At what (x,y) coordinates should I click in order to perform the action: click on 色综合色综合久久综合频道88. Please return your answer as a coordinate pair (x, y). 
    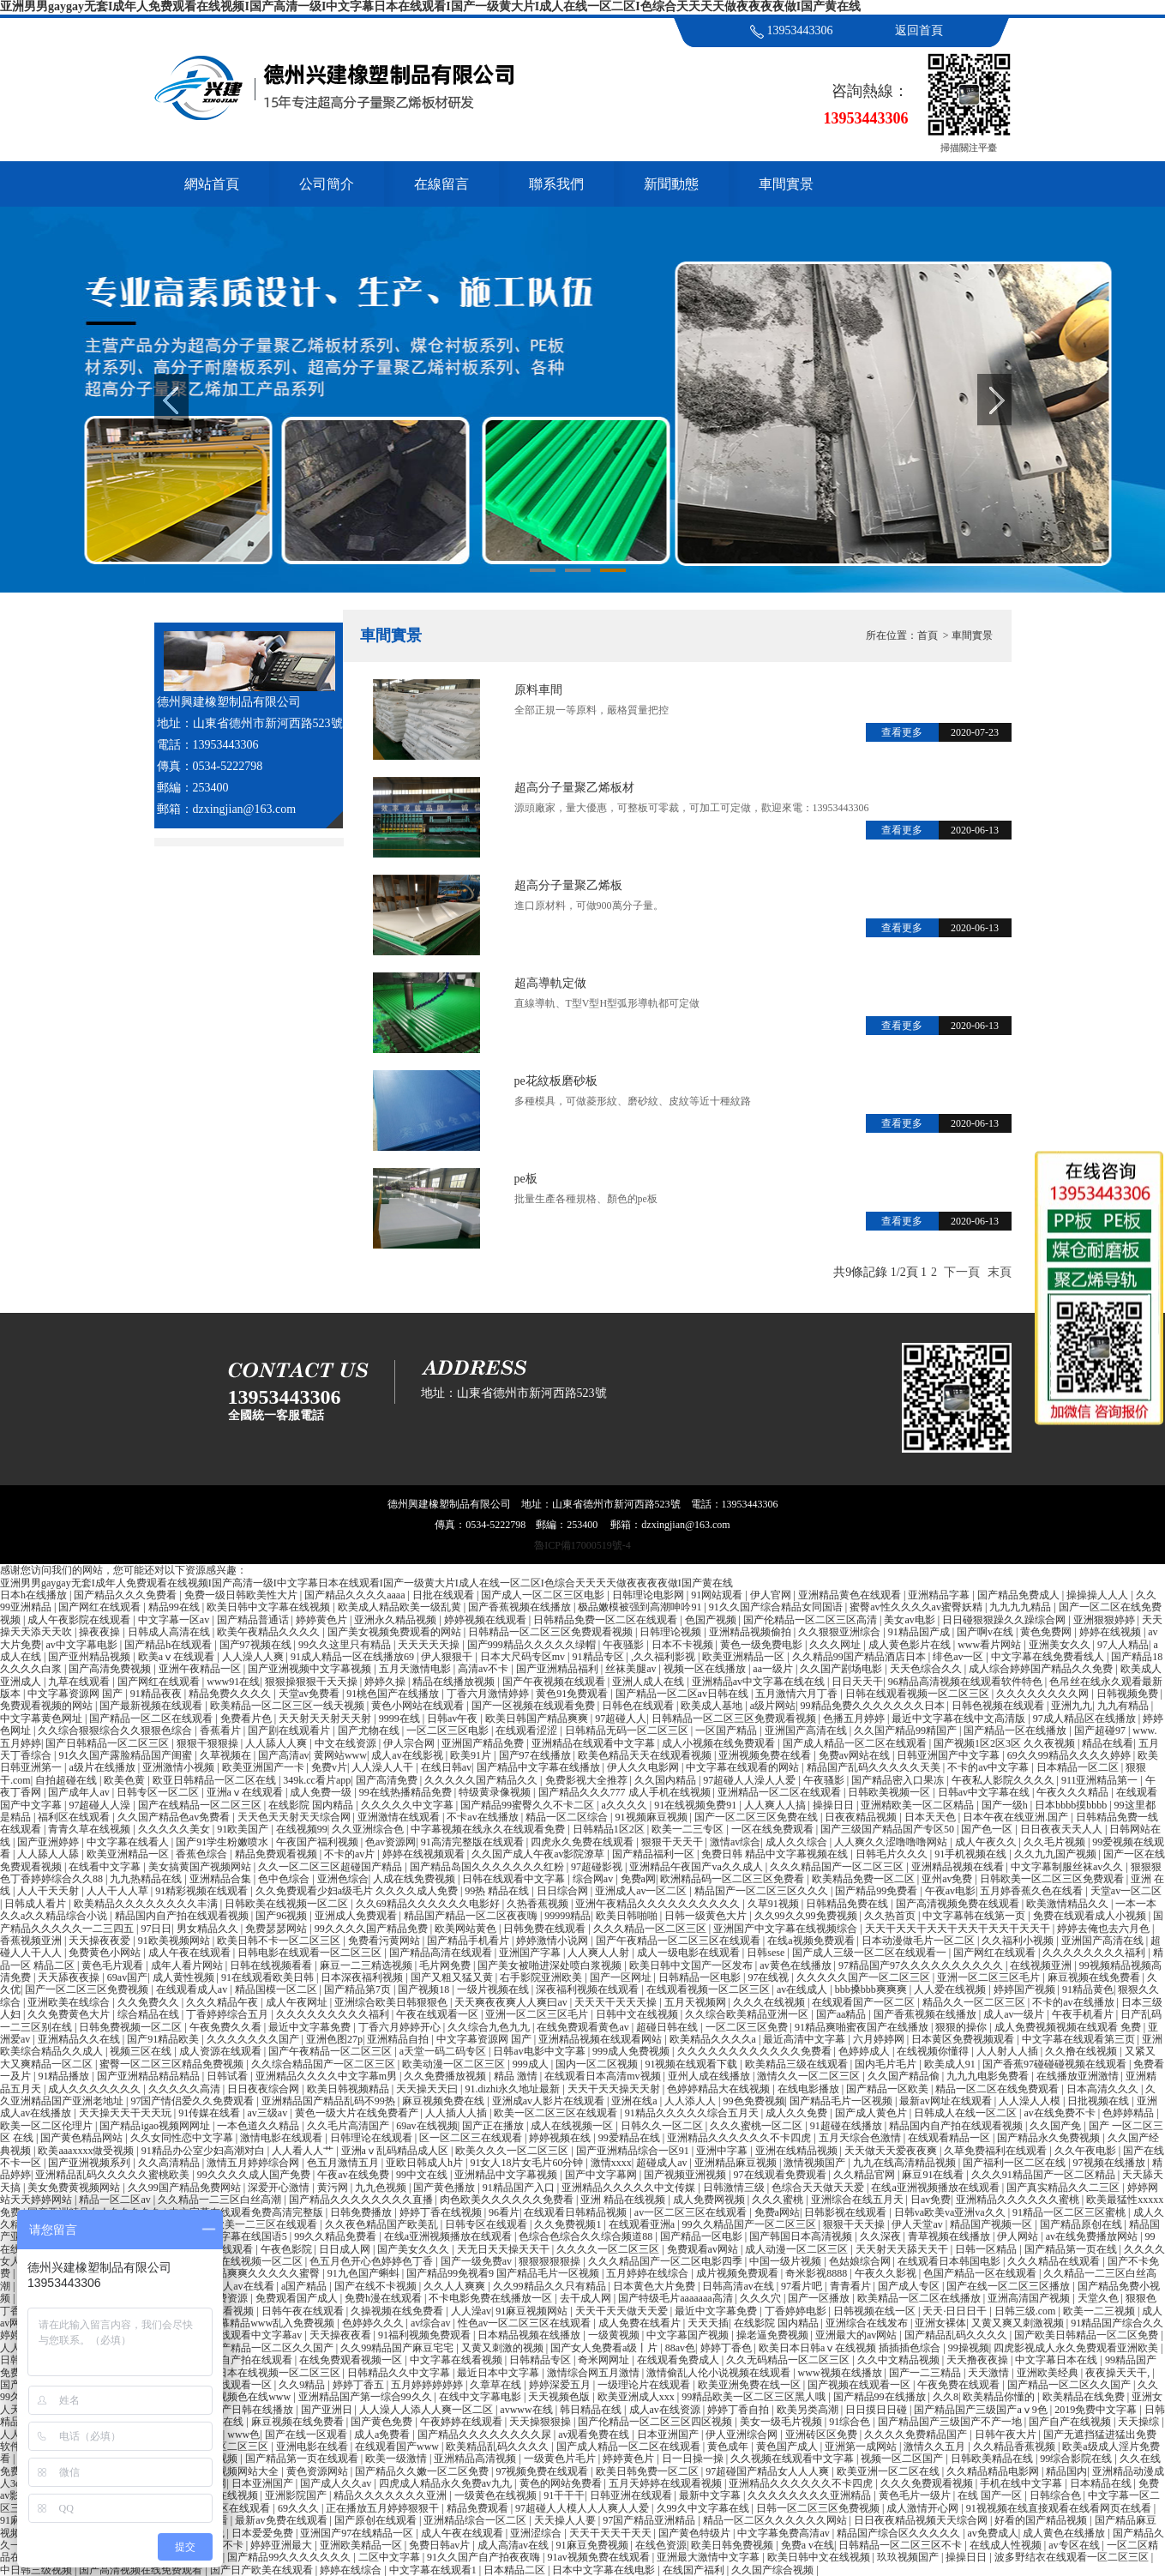
    Looking at the image, I should click on (587, 2236).